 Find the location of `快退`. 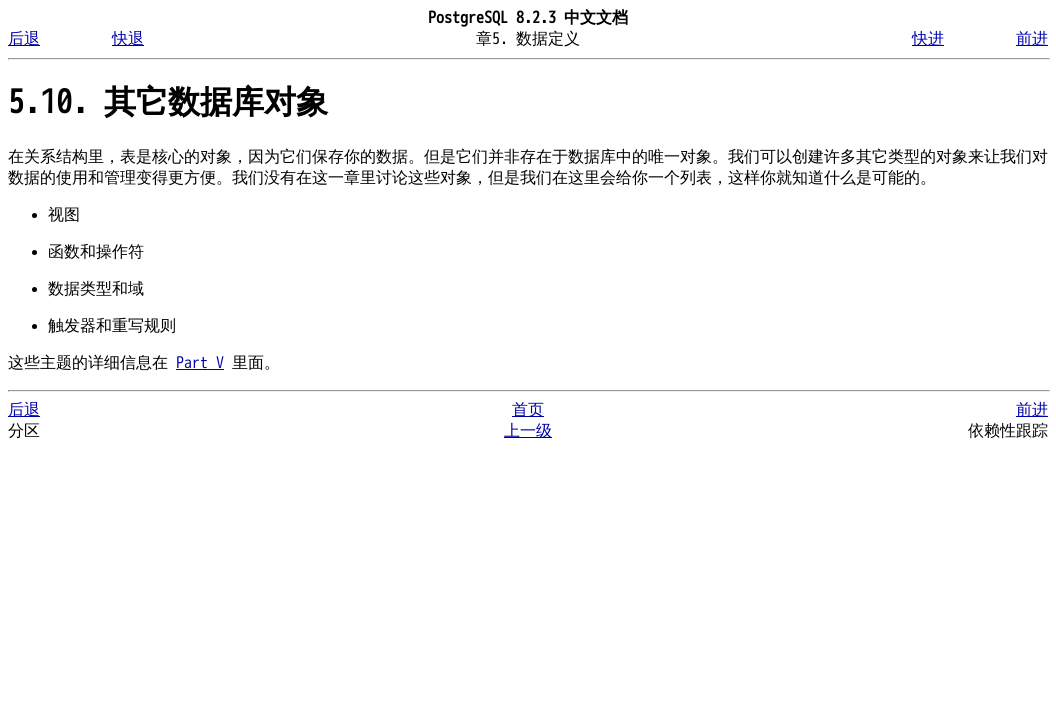

快退 is located at coordinates (128, 39).